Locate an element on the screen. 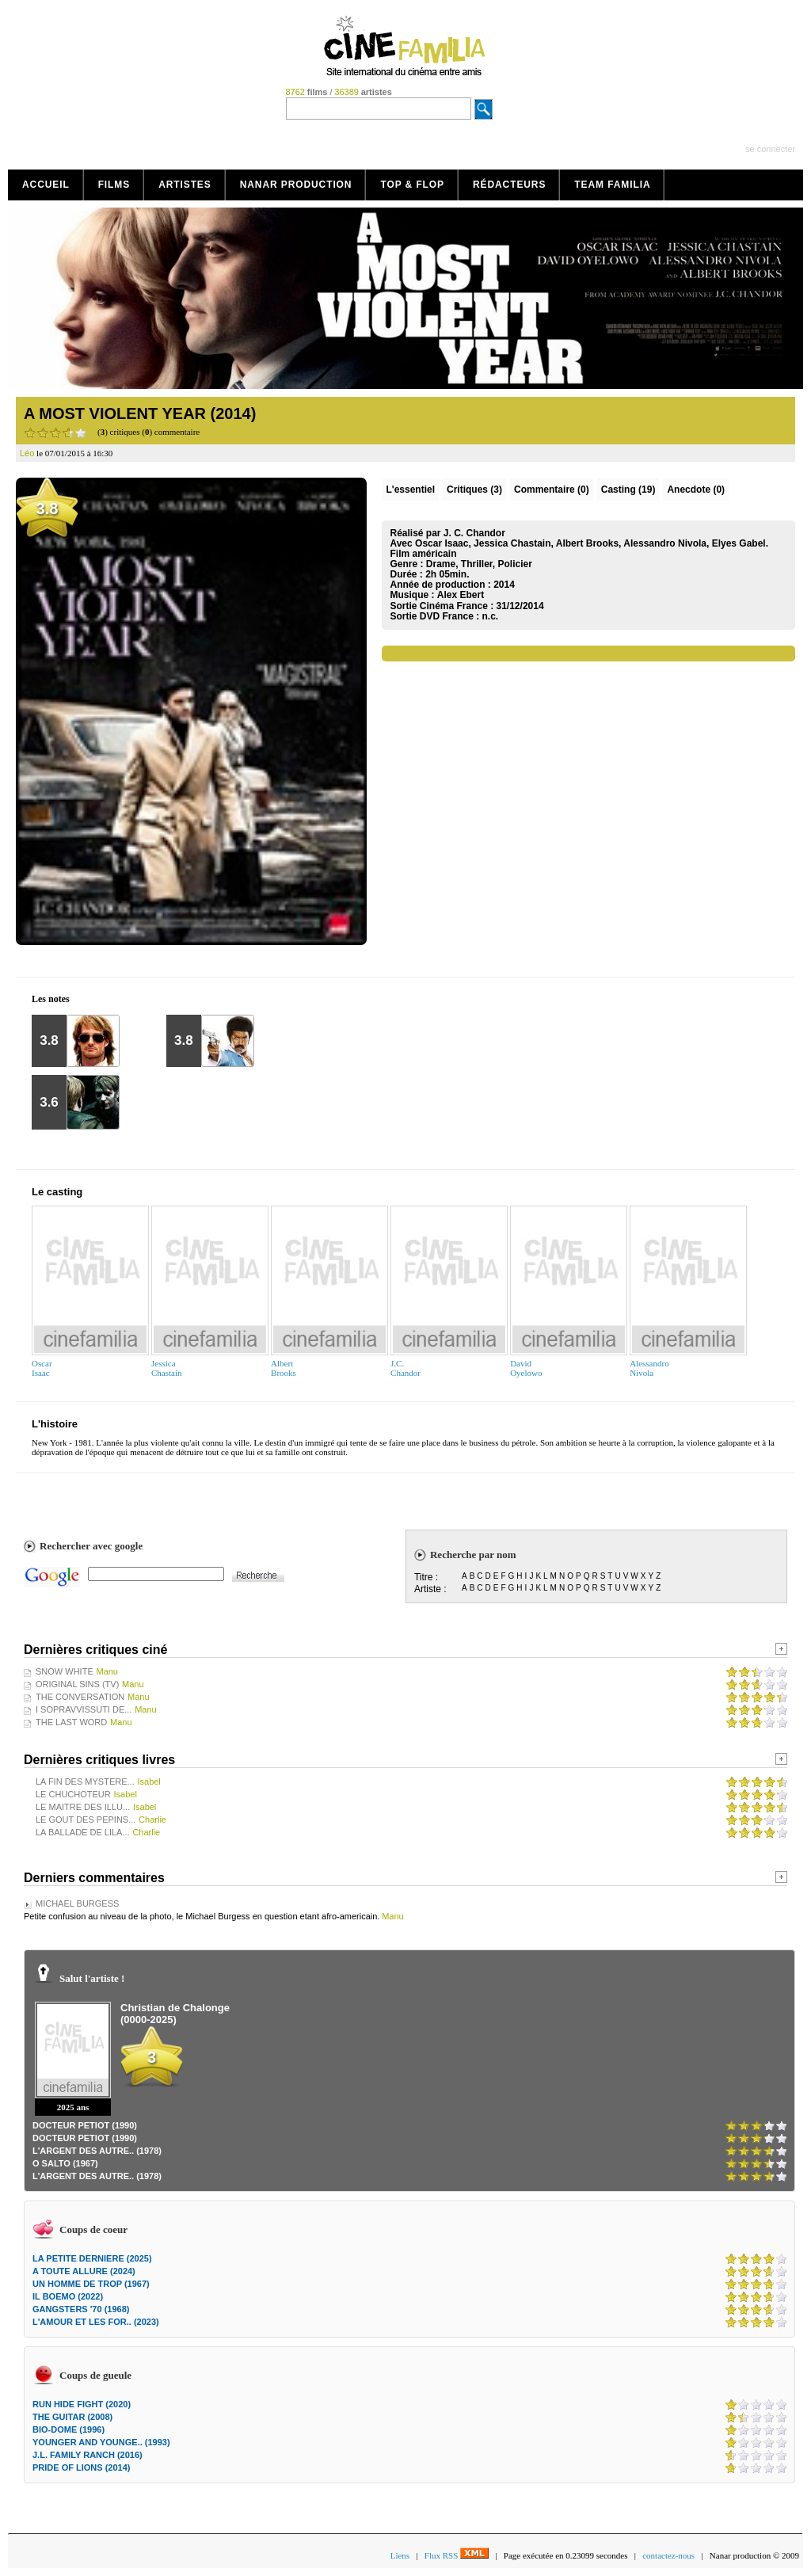  AlessandroNivola is located at coordinates (649, 1368).